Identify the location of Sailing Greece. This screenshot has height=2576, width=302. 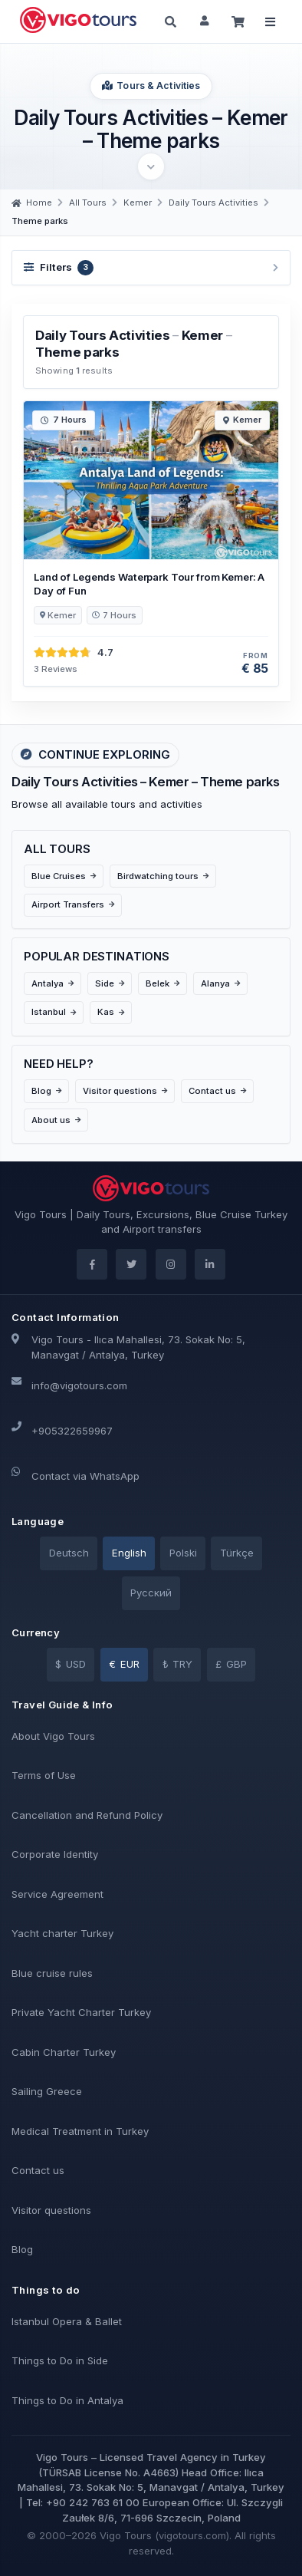
(46, 2091).